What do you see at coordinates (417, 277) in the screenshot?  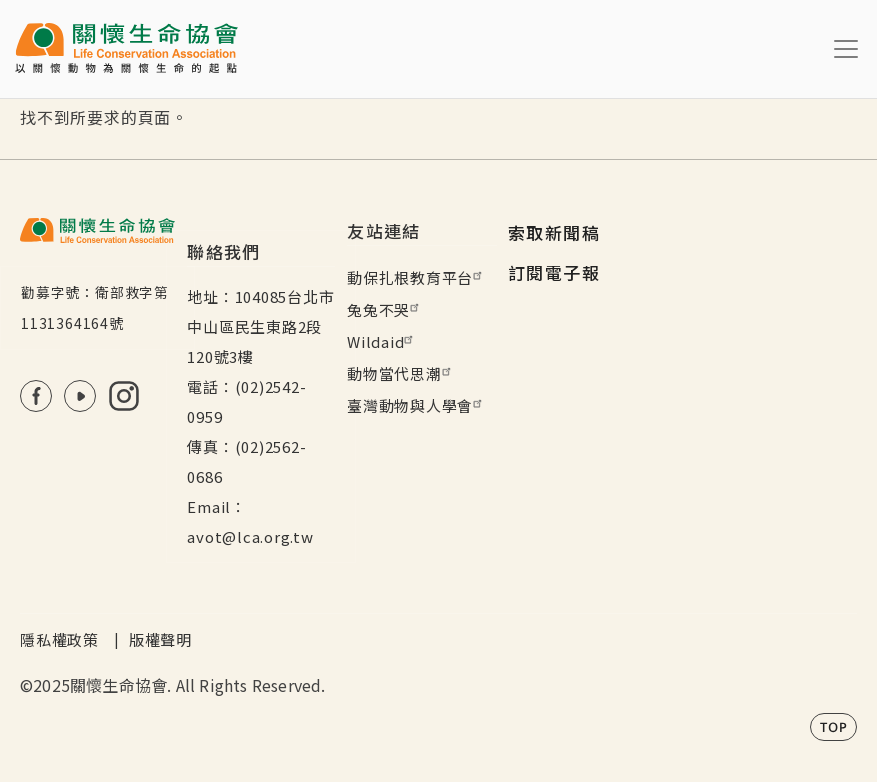 I see `動保扎根教育平台` at bounding box center [417, 277].